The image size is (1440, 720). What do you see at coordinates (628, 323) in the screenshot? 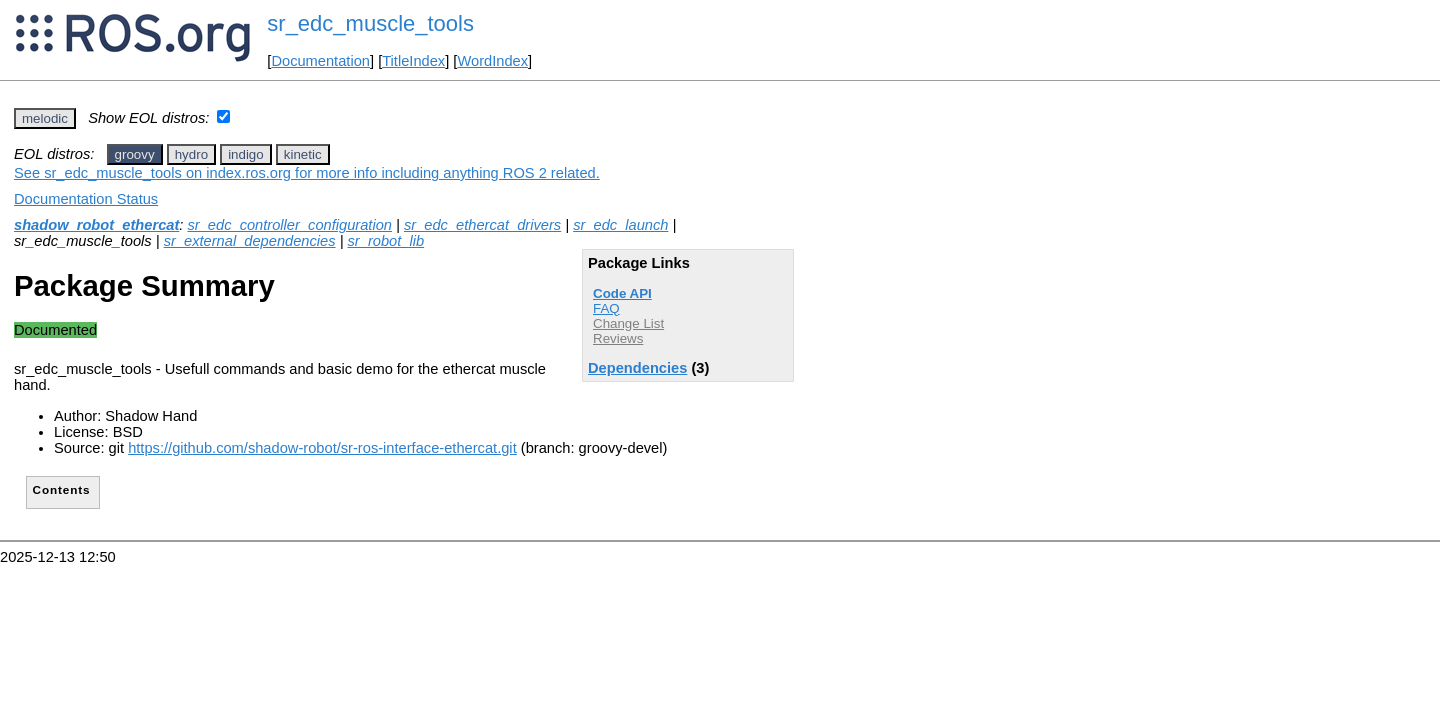
I see `Change List` at bounding box center [628, 323].